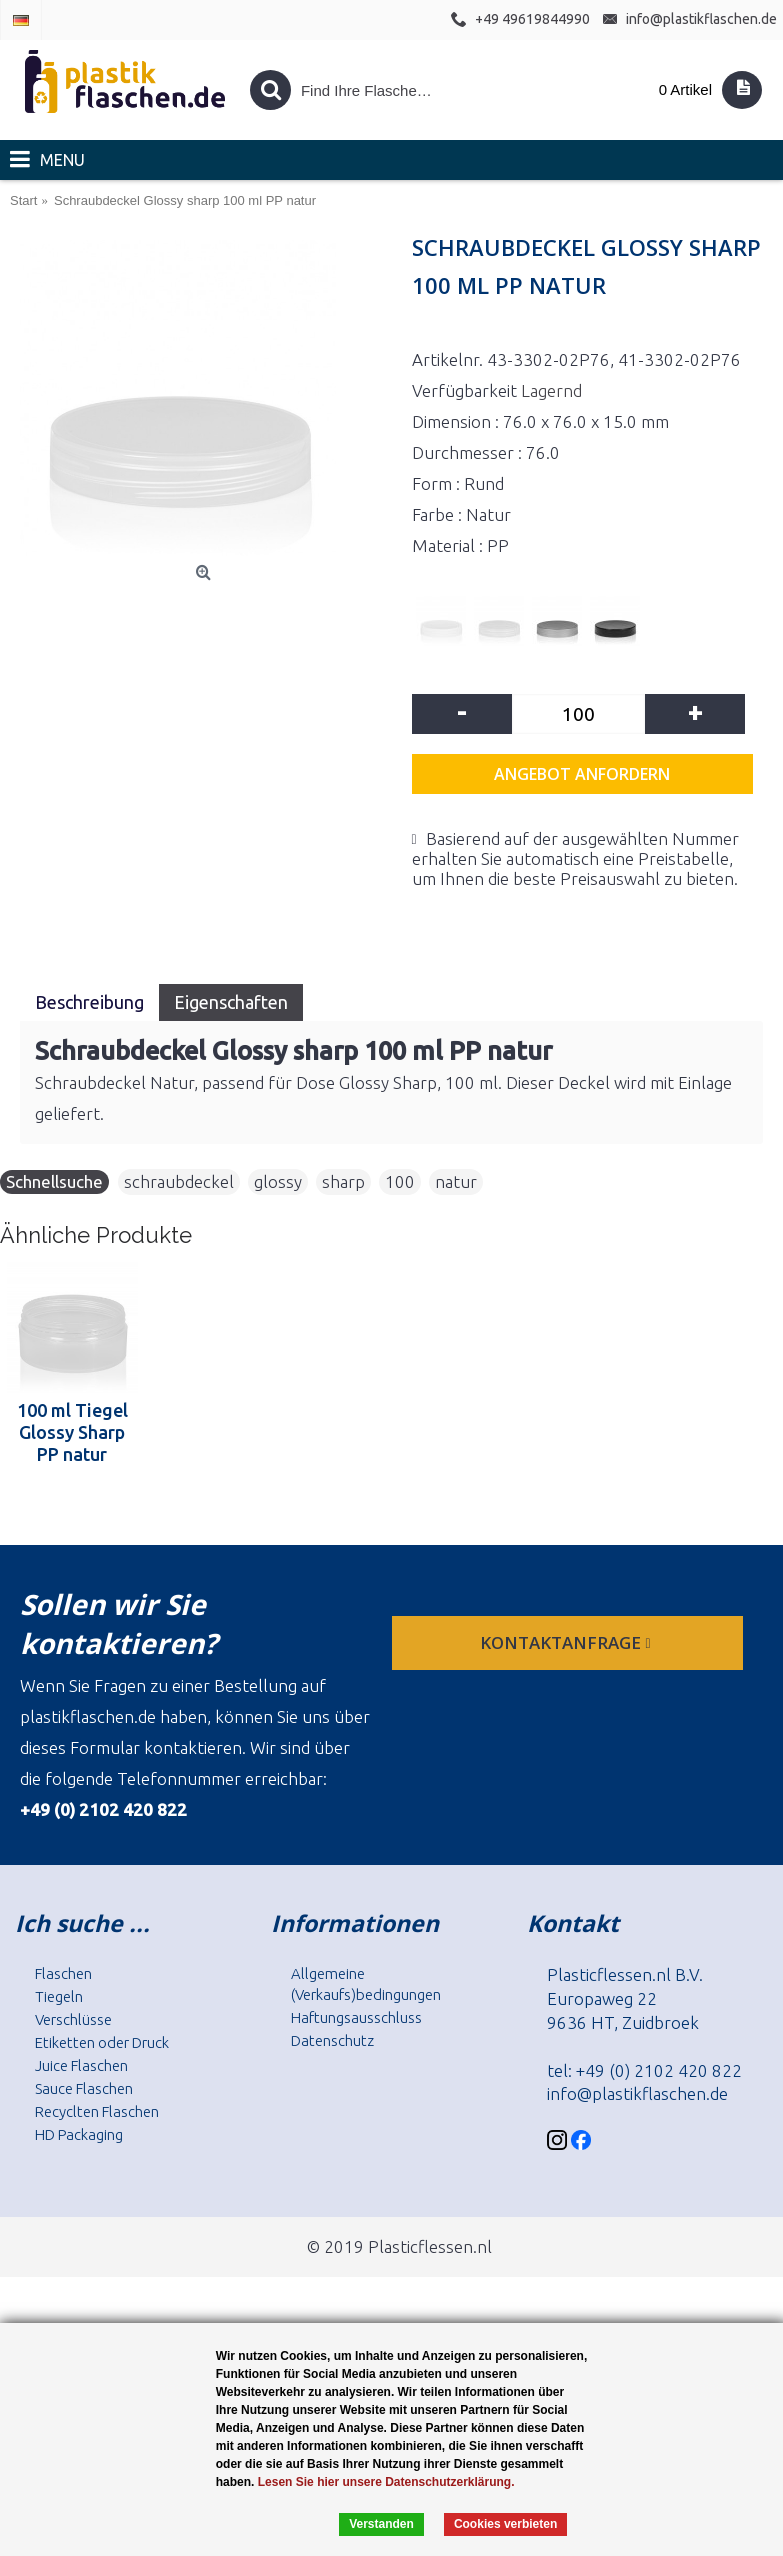  What do you see at coordinates (231, 1002) in the screenshot?
I see `Eigenschaften` at bounding box center [231, 1002].